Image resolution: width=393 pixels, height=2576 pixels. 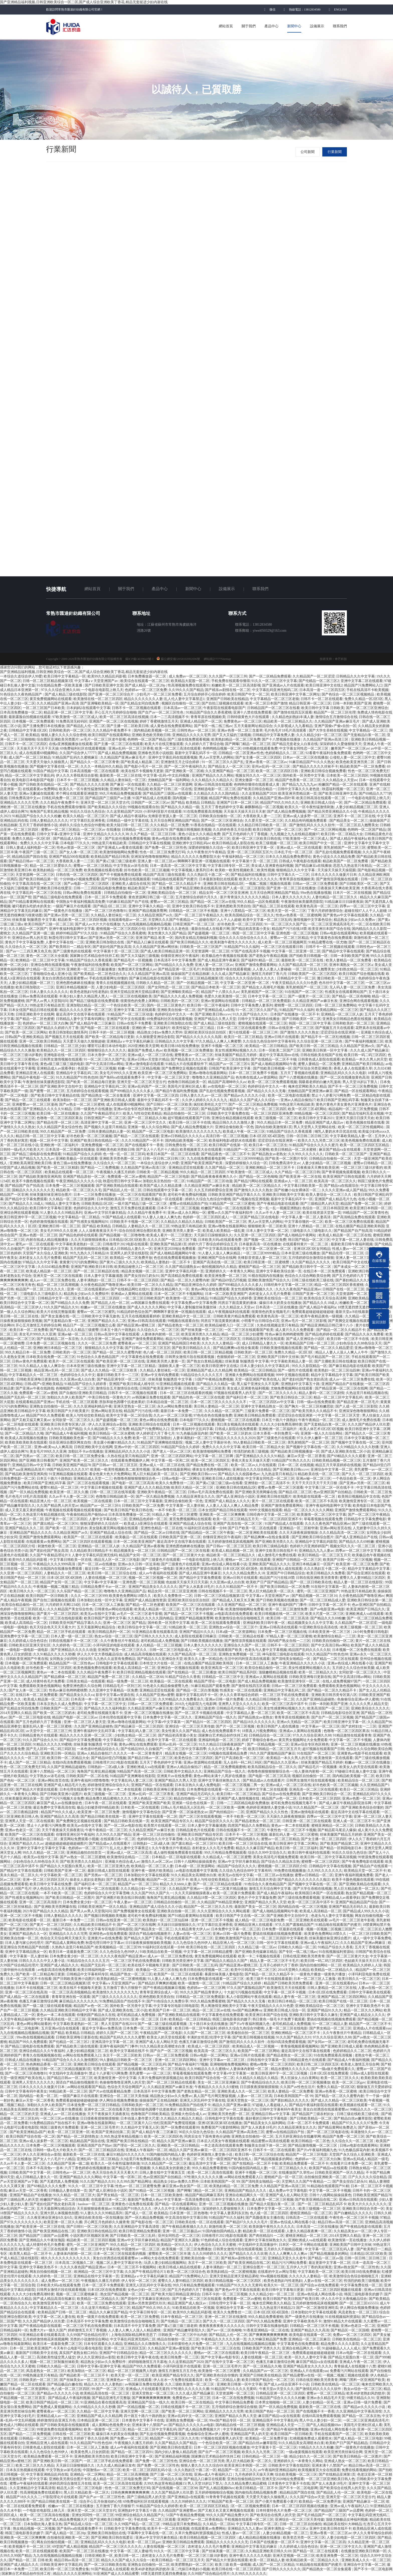 I want to click on 色综合一区二区日本韩国亚洲, so click(x=325, y=1208).